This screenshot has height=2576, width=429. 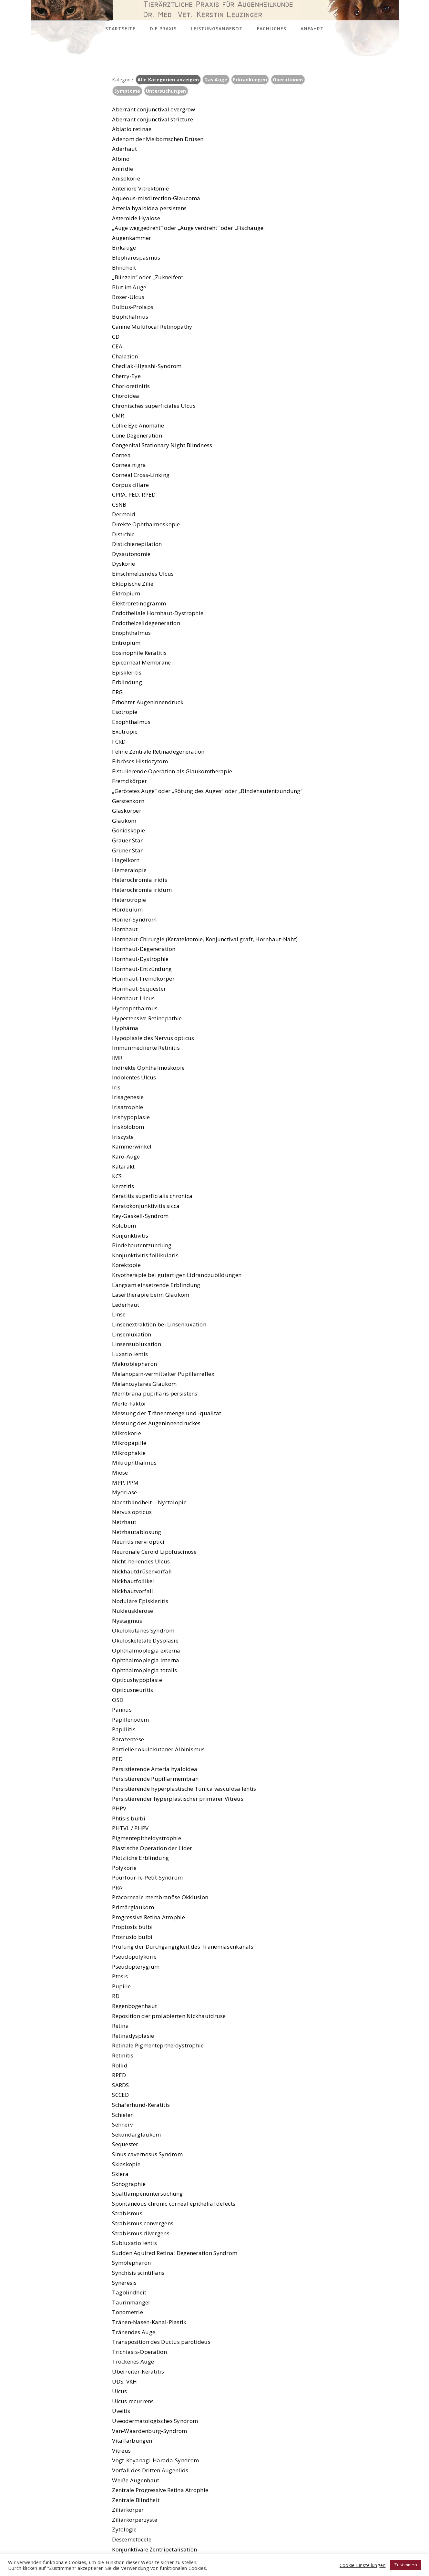 What do you see at coordinates (145, 1660) in the screenshot?
I see `Ophthalmoplegia interna` at bounding box center [145, 1660].